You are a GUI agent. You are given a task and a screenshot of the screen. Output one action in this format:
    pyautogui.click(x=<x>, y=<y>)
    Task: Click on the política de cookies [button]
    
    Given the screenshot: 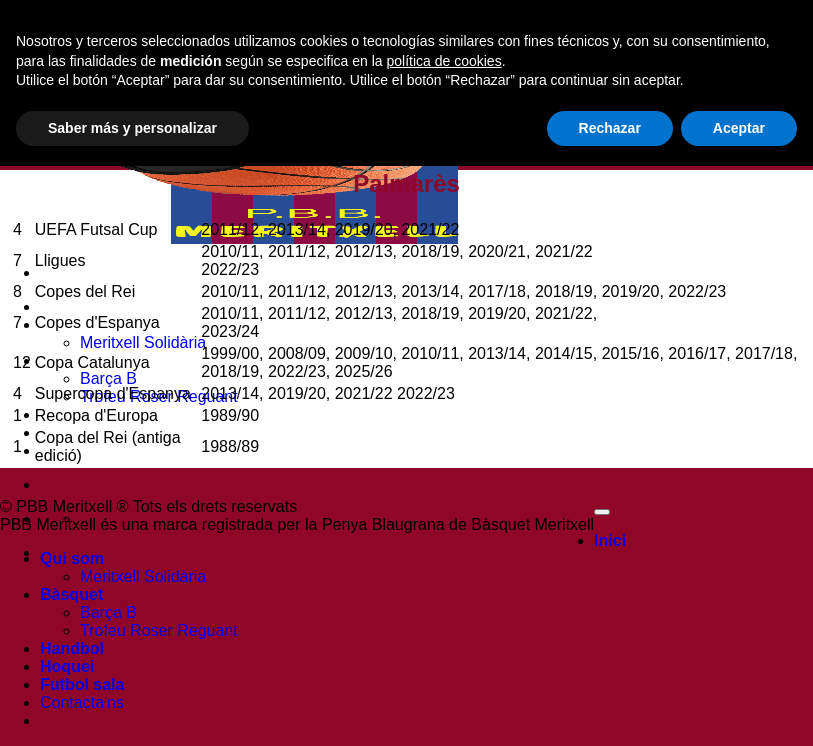 What is the action you would take?
    pyautogui.click(x=443, y=640)
    